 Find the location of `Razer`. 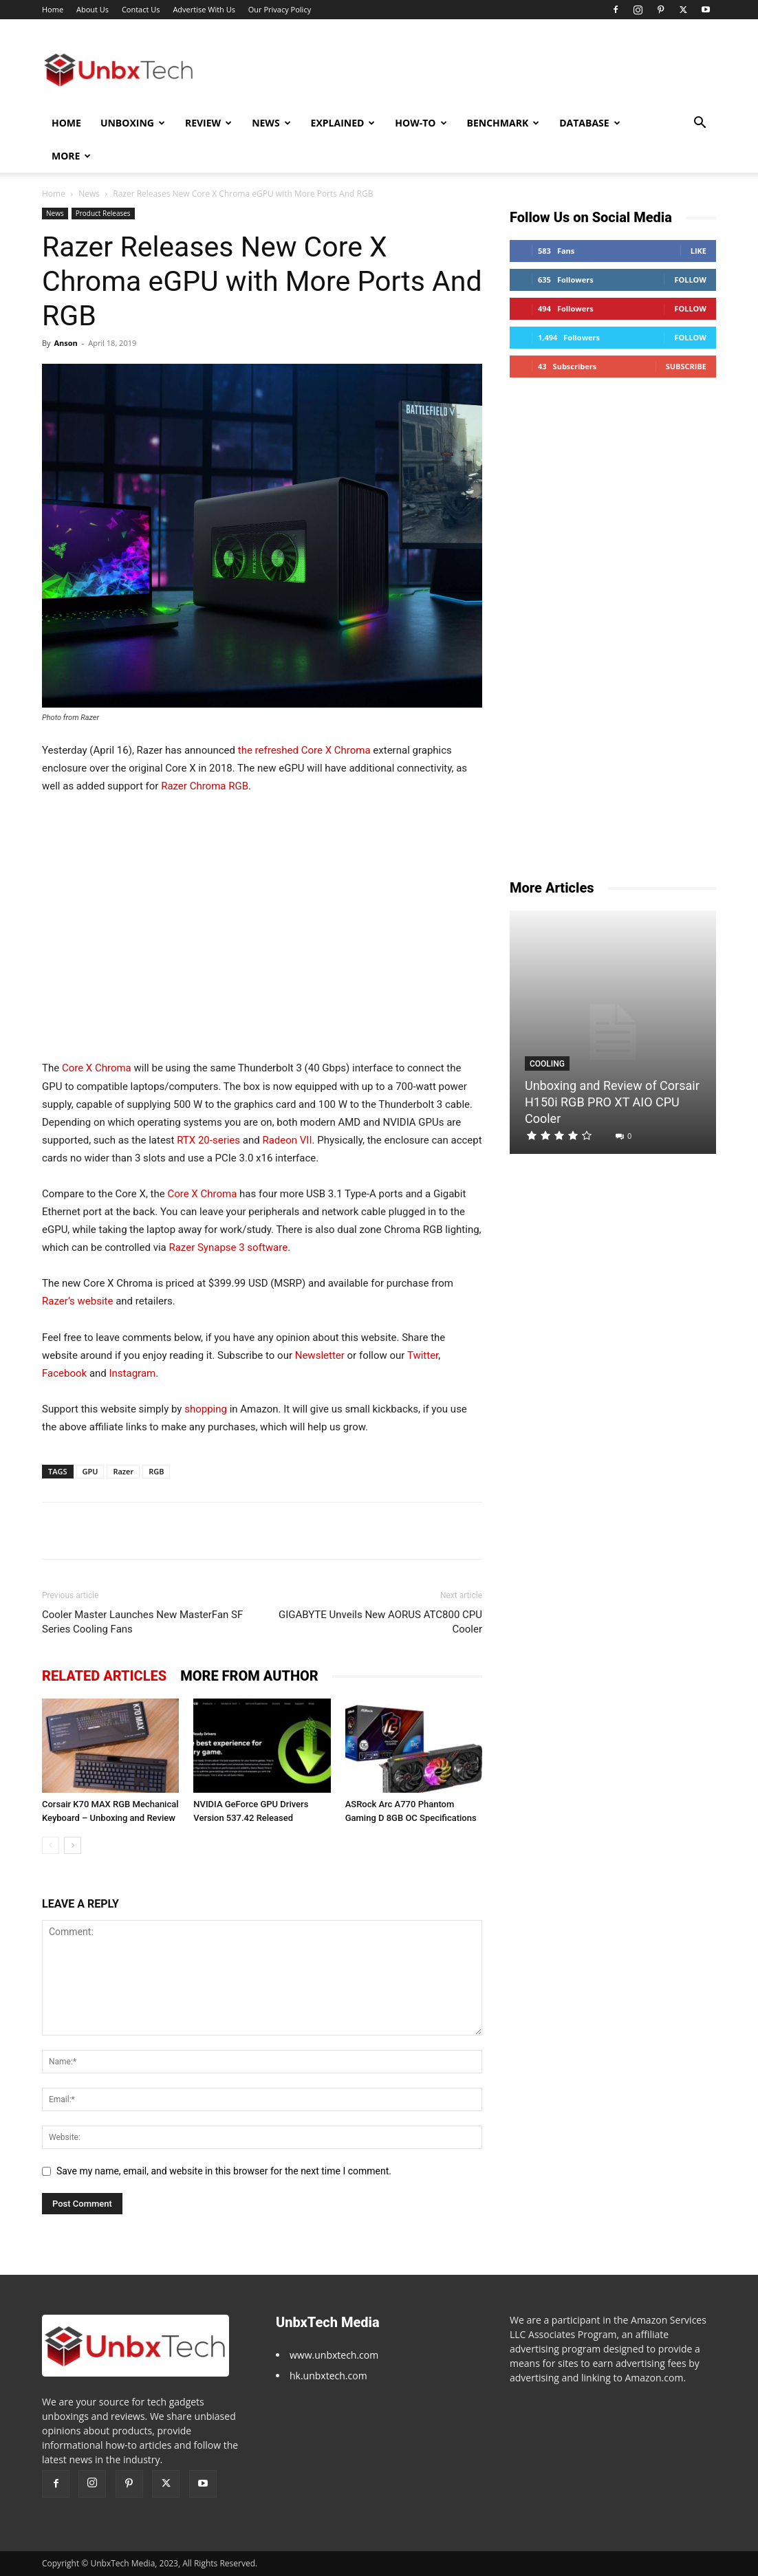

Razer is located at coordinates (123, 1471).